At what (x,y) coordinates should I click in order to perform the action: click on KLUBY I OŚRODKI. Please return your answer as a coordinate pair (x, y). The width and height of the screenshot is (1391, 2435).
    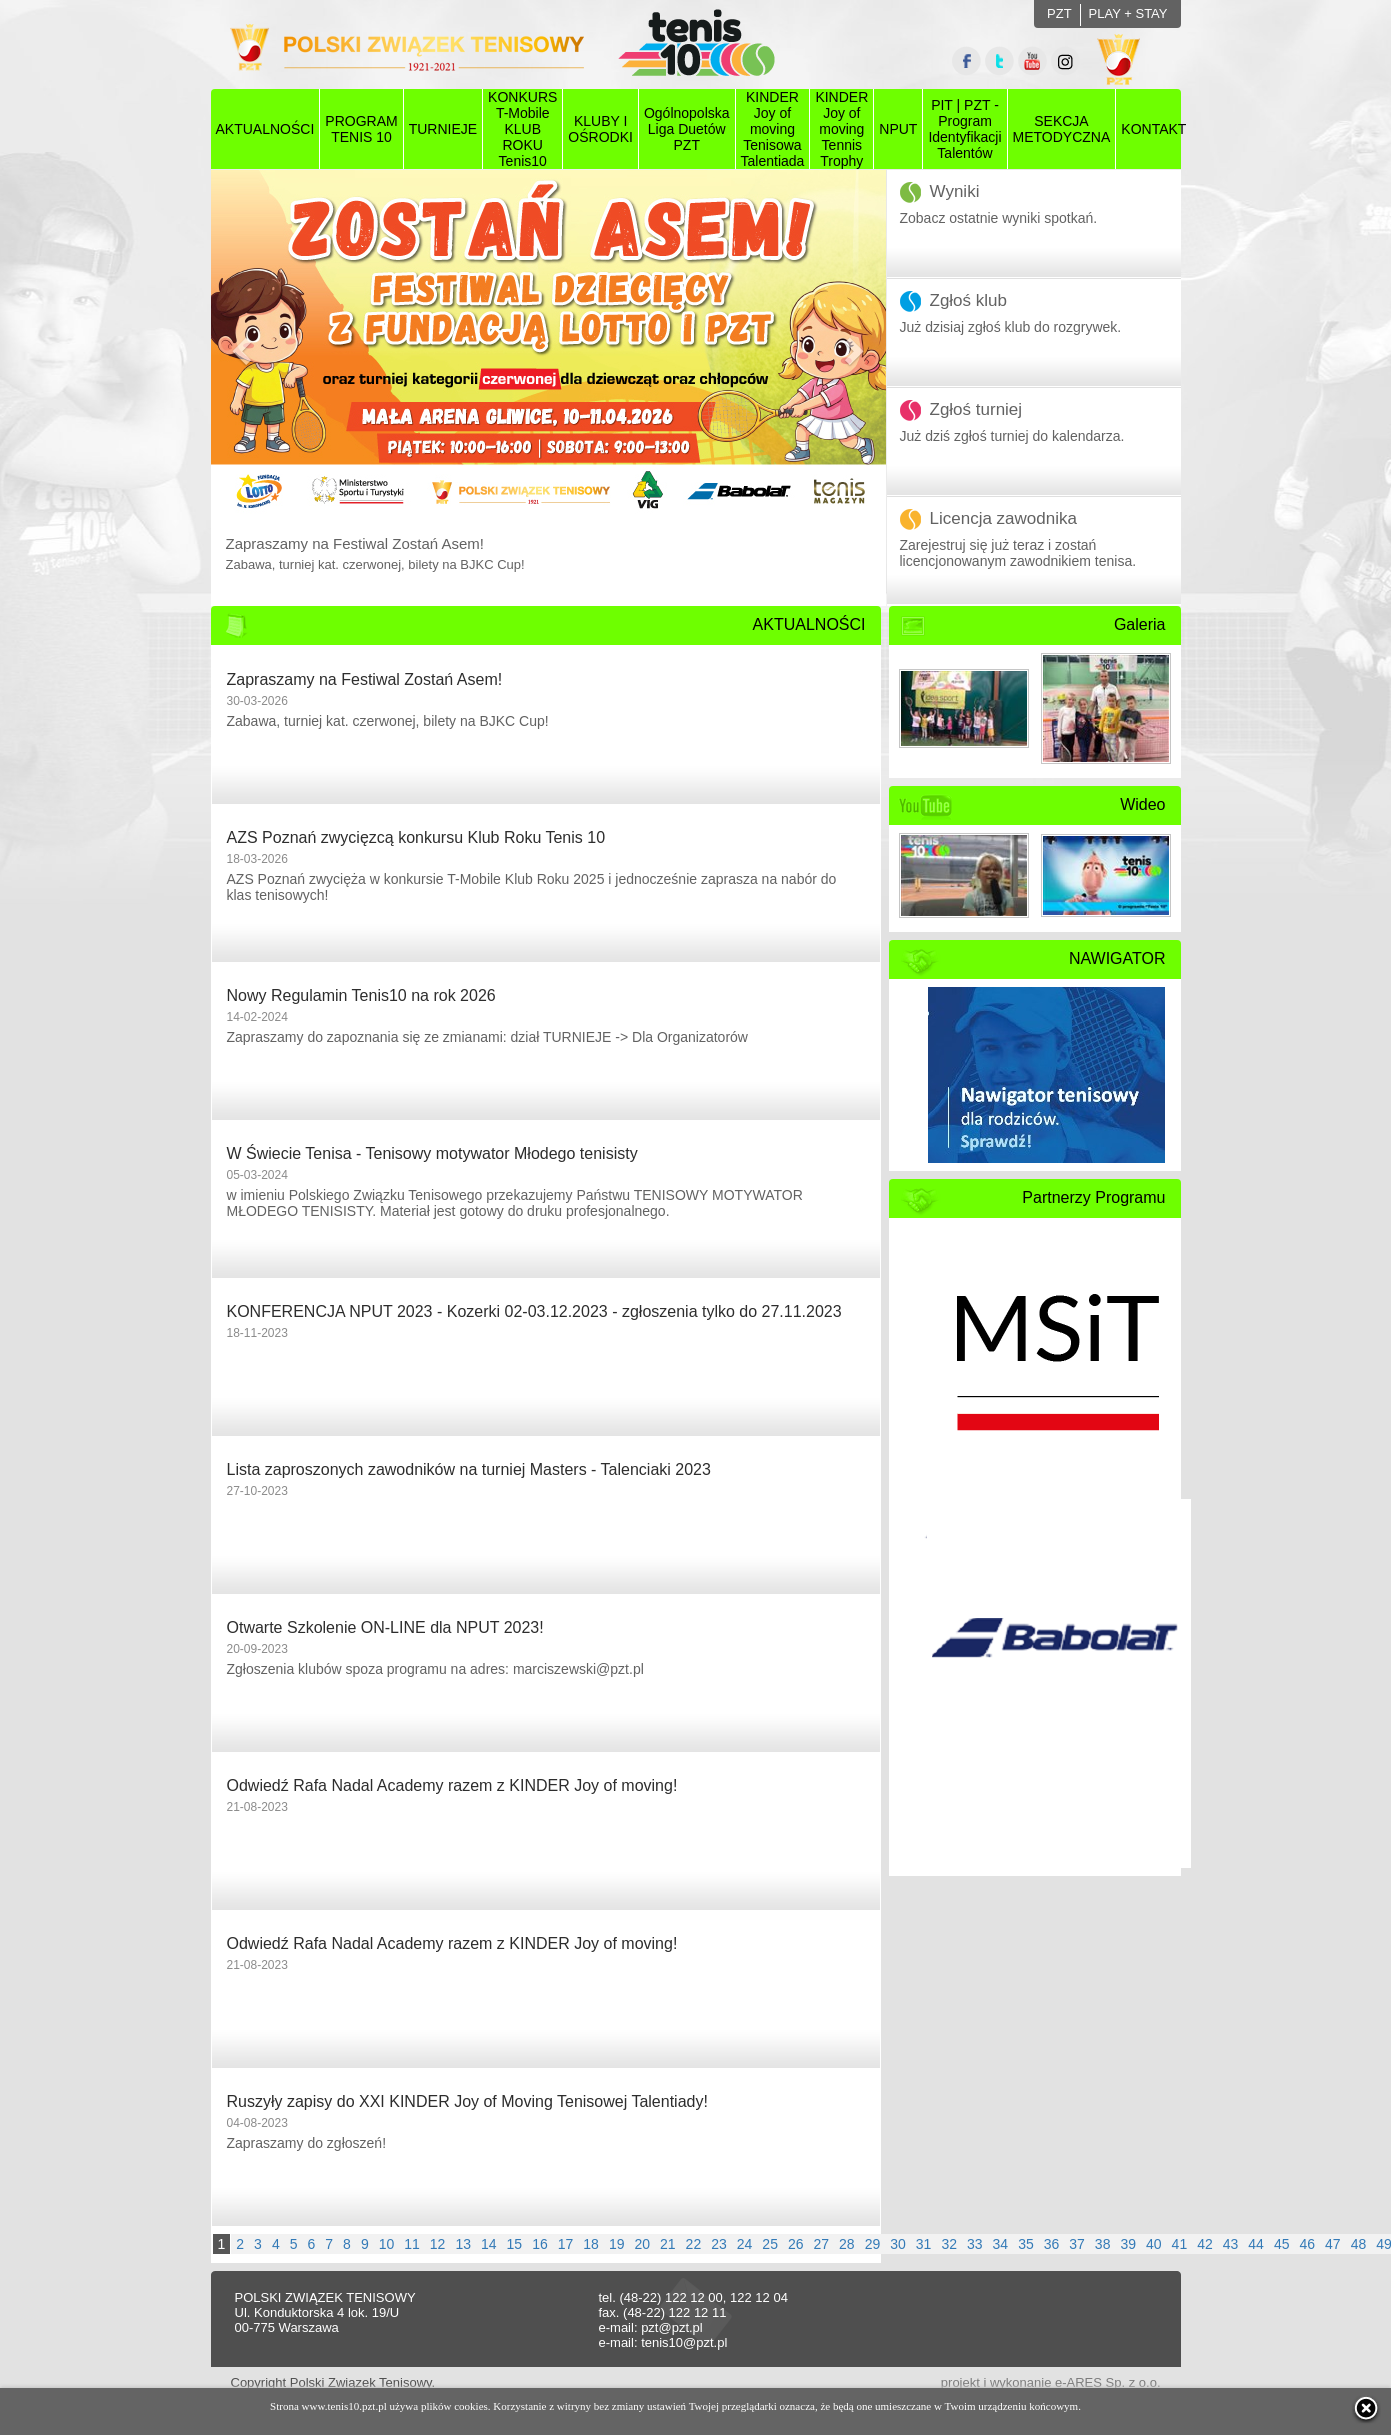
    Looking at the image, I should click on (600, 129).